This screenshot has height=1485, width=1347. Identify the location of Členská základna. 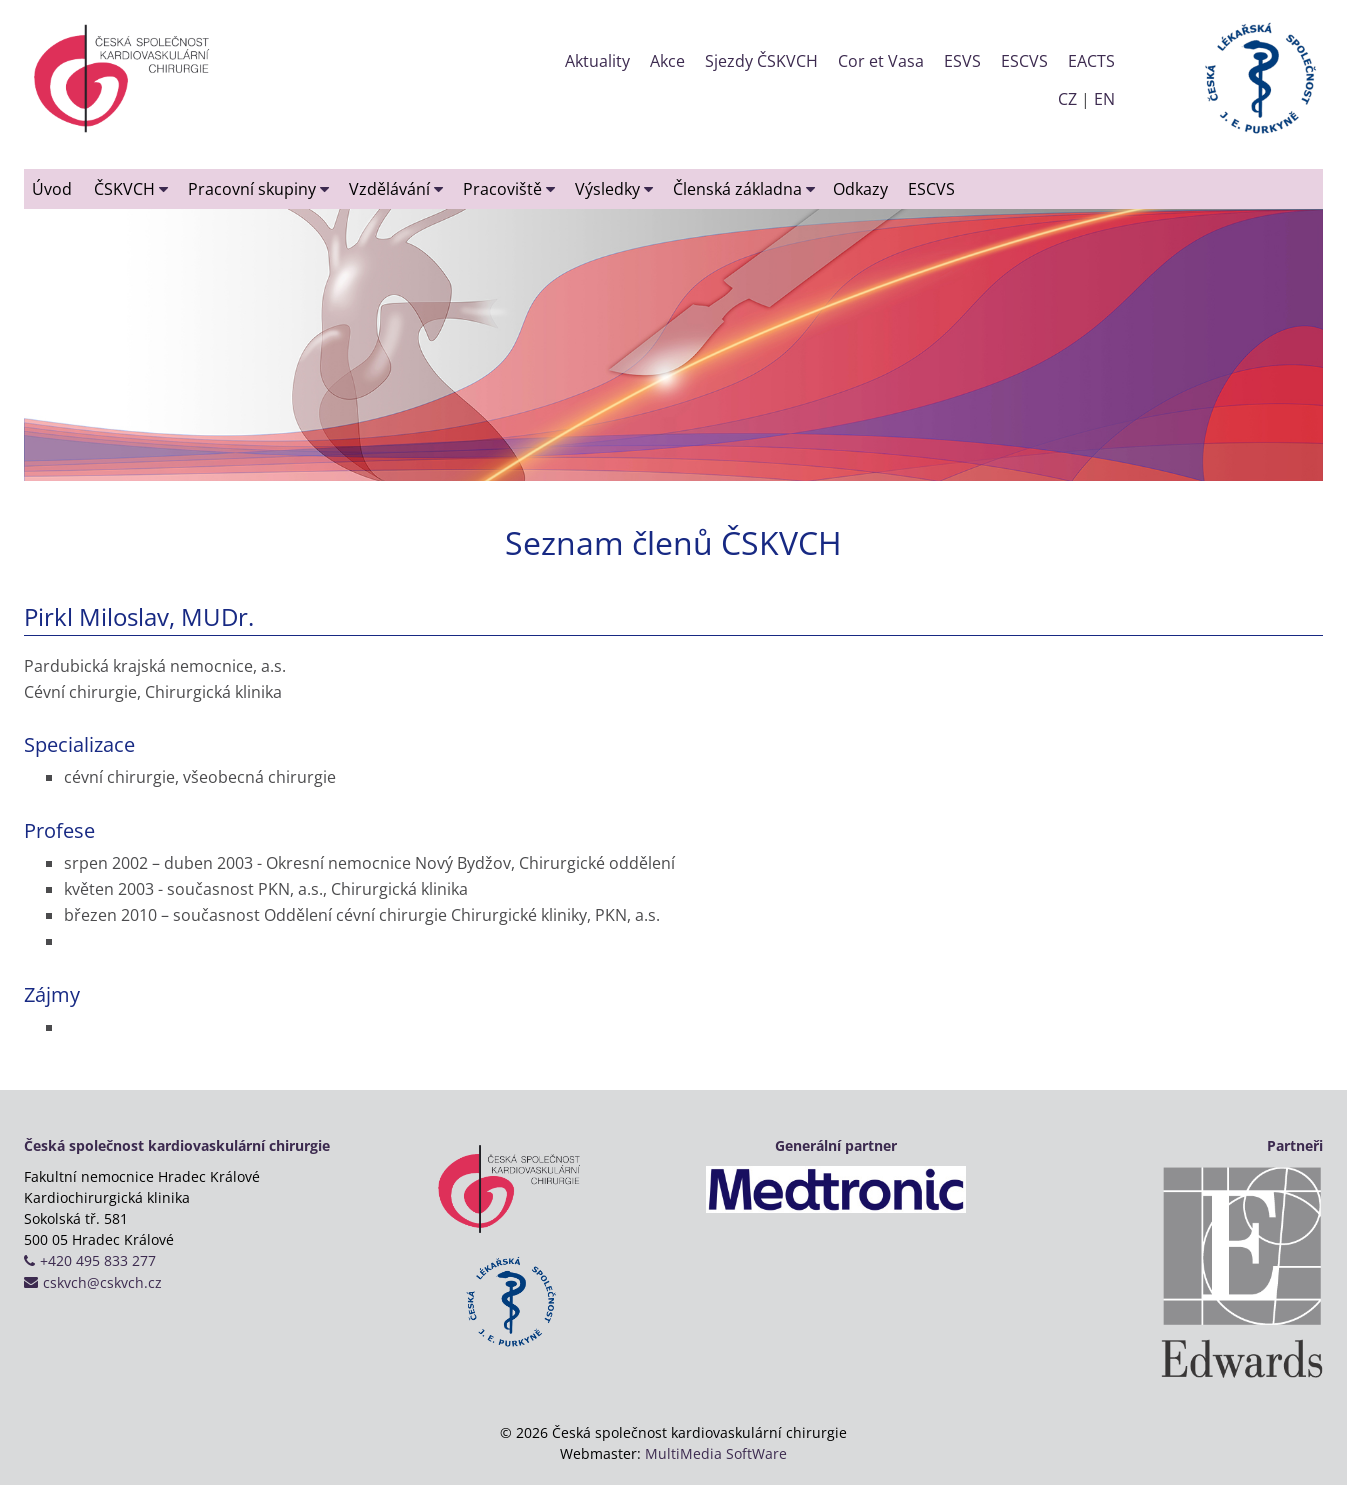
(744, 189).